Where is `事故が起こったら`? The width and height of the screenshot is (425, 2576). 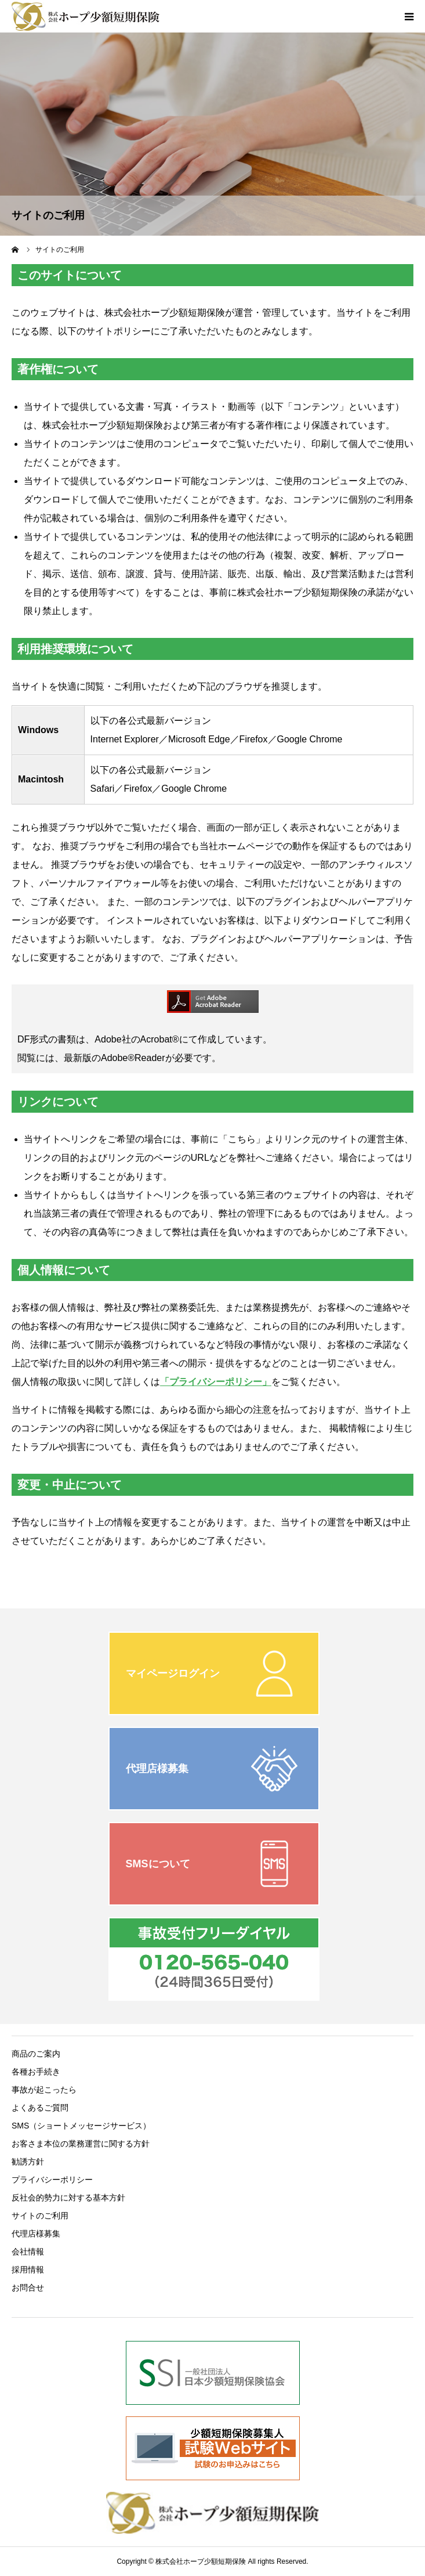 事故が起こったら is located at coordinates (44, 2089).